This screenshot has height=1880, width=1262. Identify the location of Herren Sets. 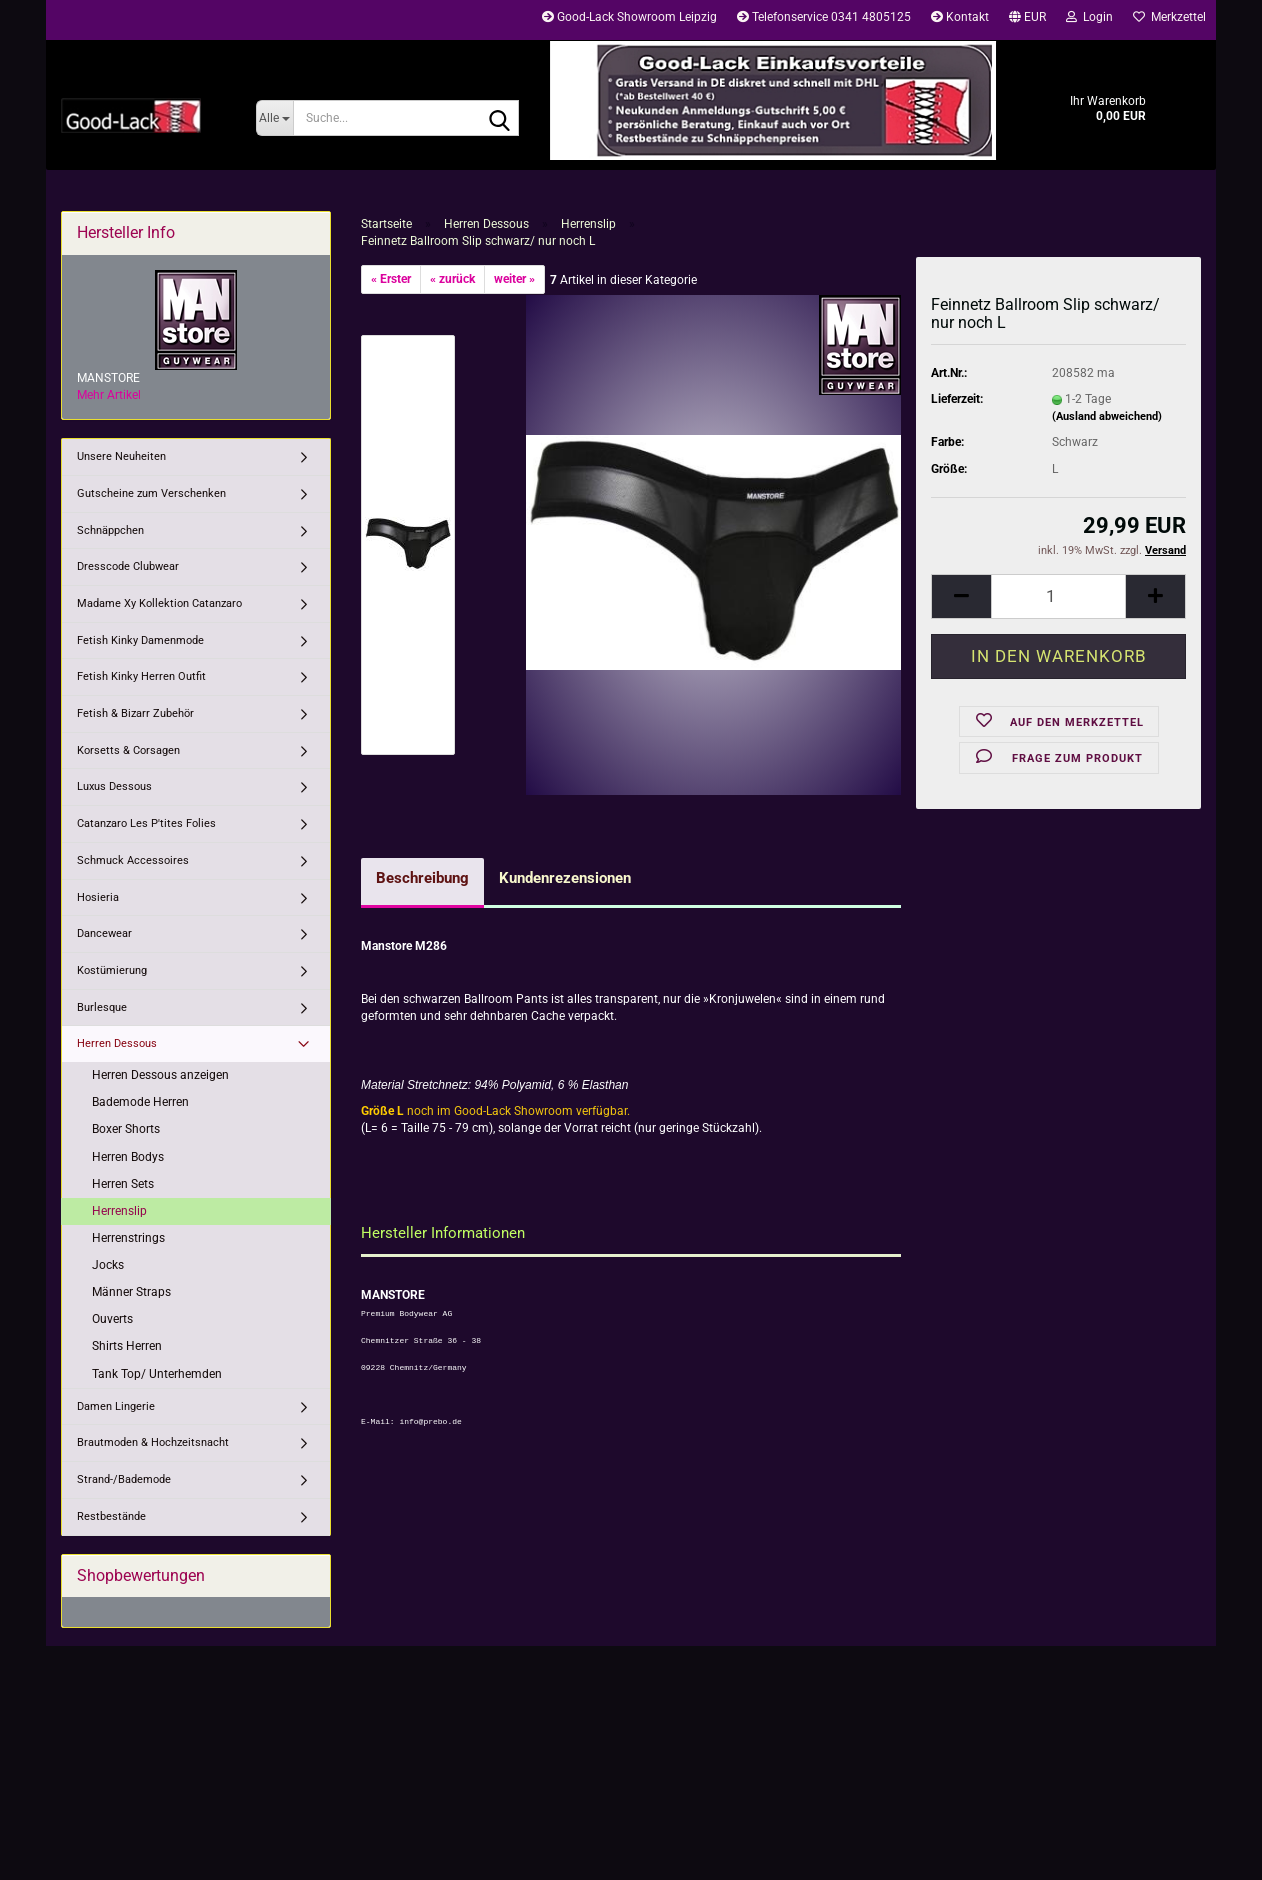
(123, 1184).